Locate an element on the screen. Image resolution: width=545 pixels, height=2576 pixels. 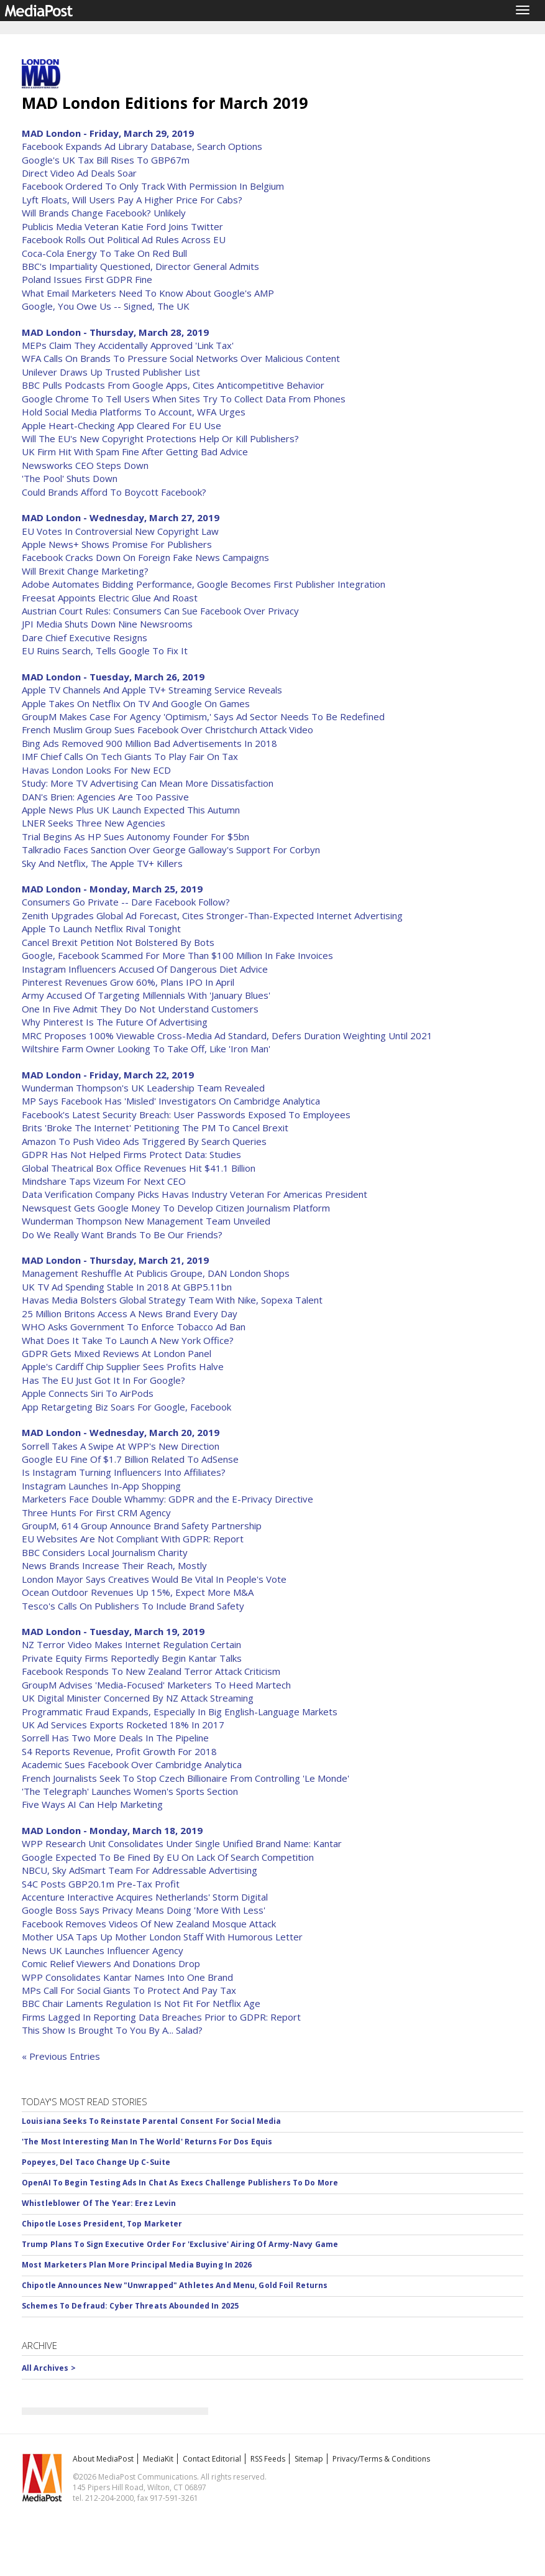
Apple Heart-Checking App Cleared For EU Use is located at coordinates (121, 425).